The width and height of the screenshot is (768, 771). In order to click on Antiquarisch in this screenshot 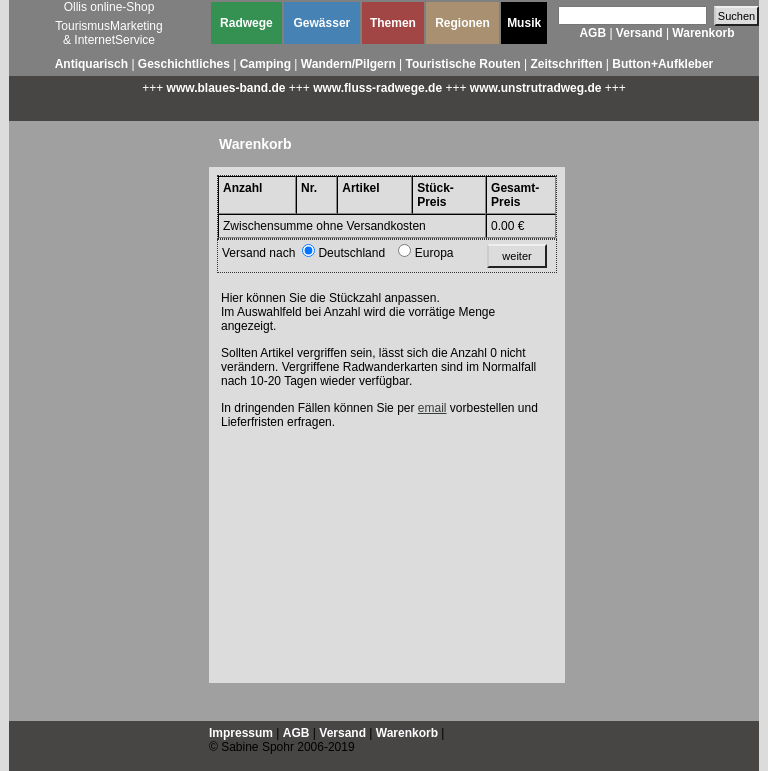, I will do `click(91, 64)`.